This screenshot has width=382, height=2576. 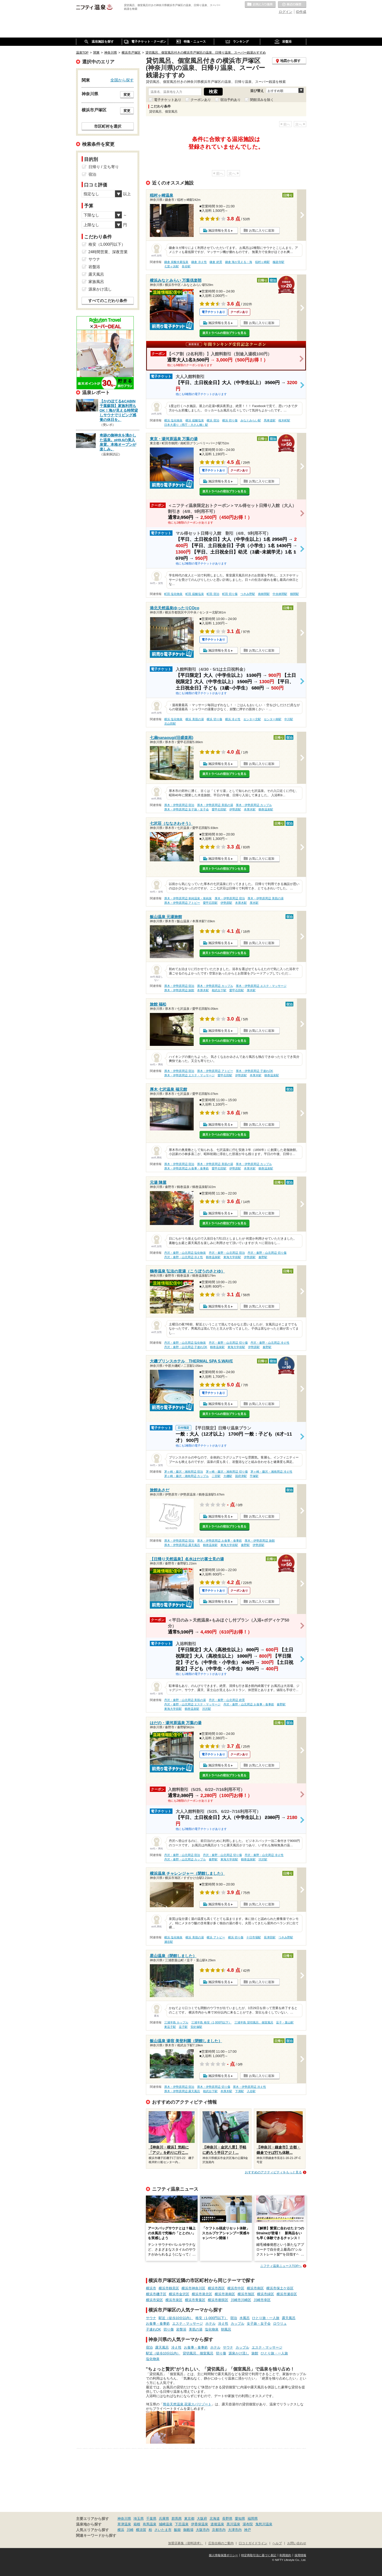 I want to click on 長津田駅, so click(x=270, y=1937).